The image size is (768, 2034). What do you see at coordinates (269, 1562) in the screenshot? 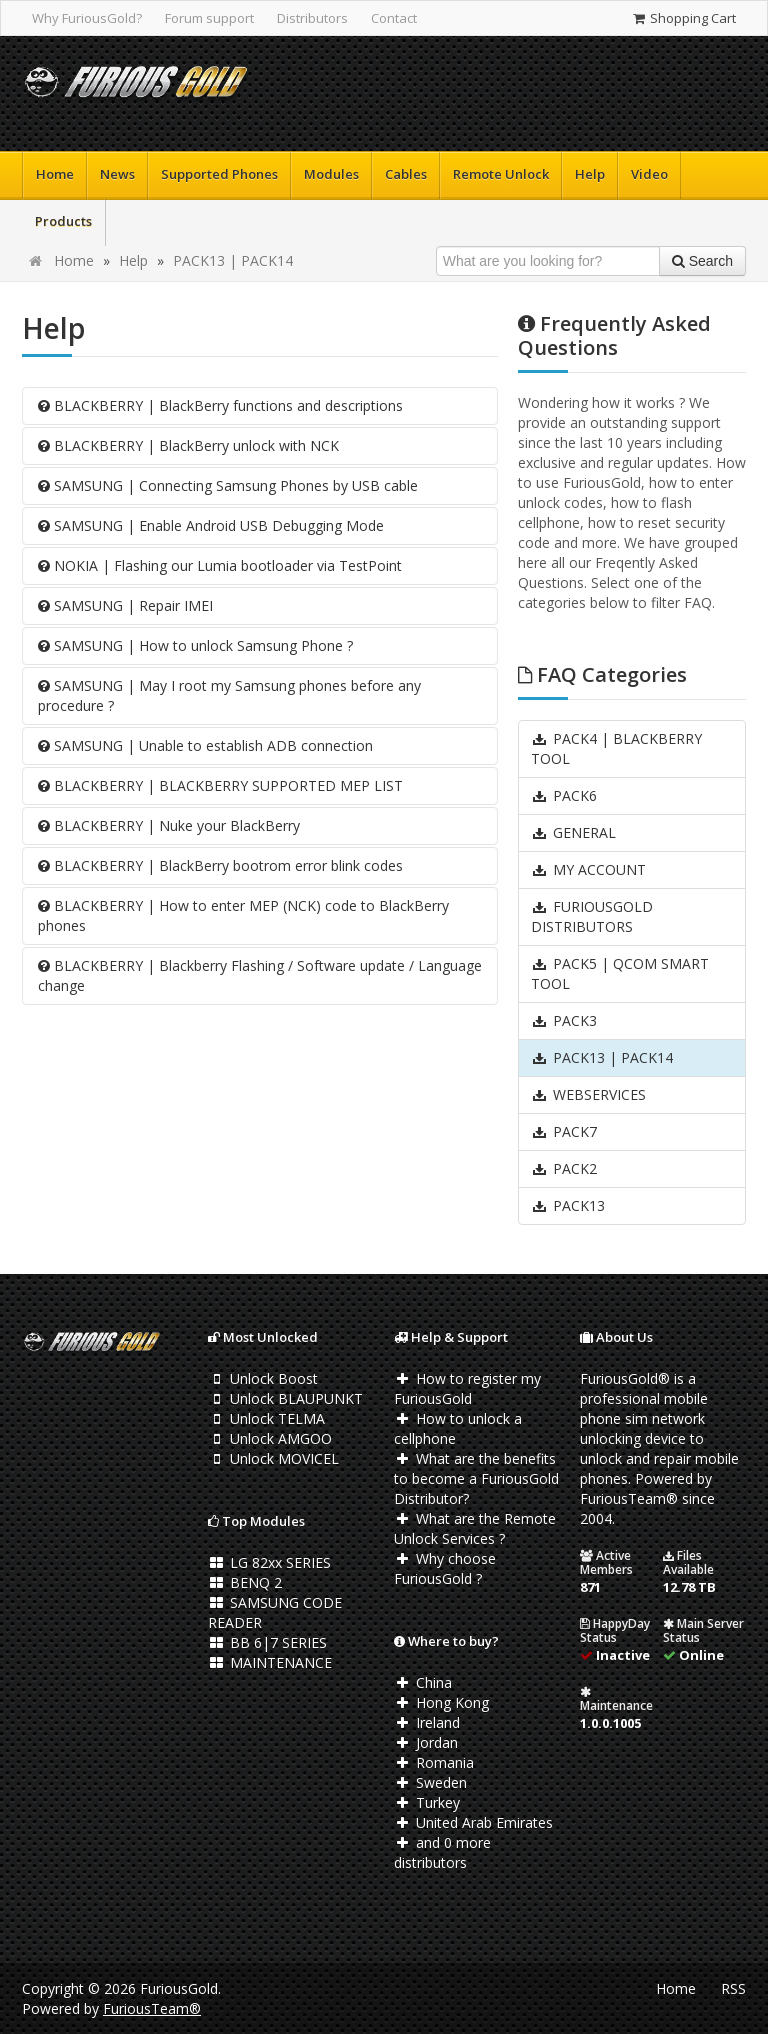
I see `LG 82xx SERIES` at bounding box center [269, 1562].